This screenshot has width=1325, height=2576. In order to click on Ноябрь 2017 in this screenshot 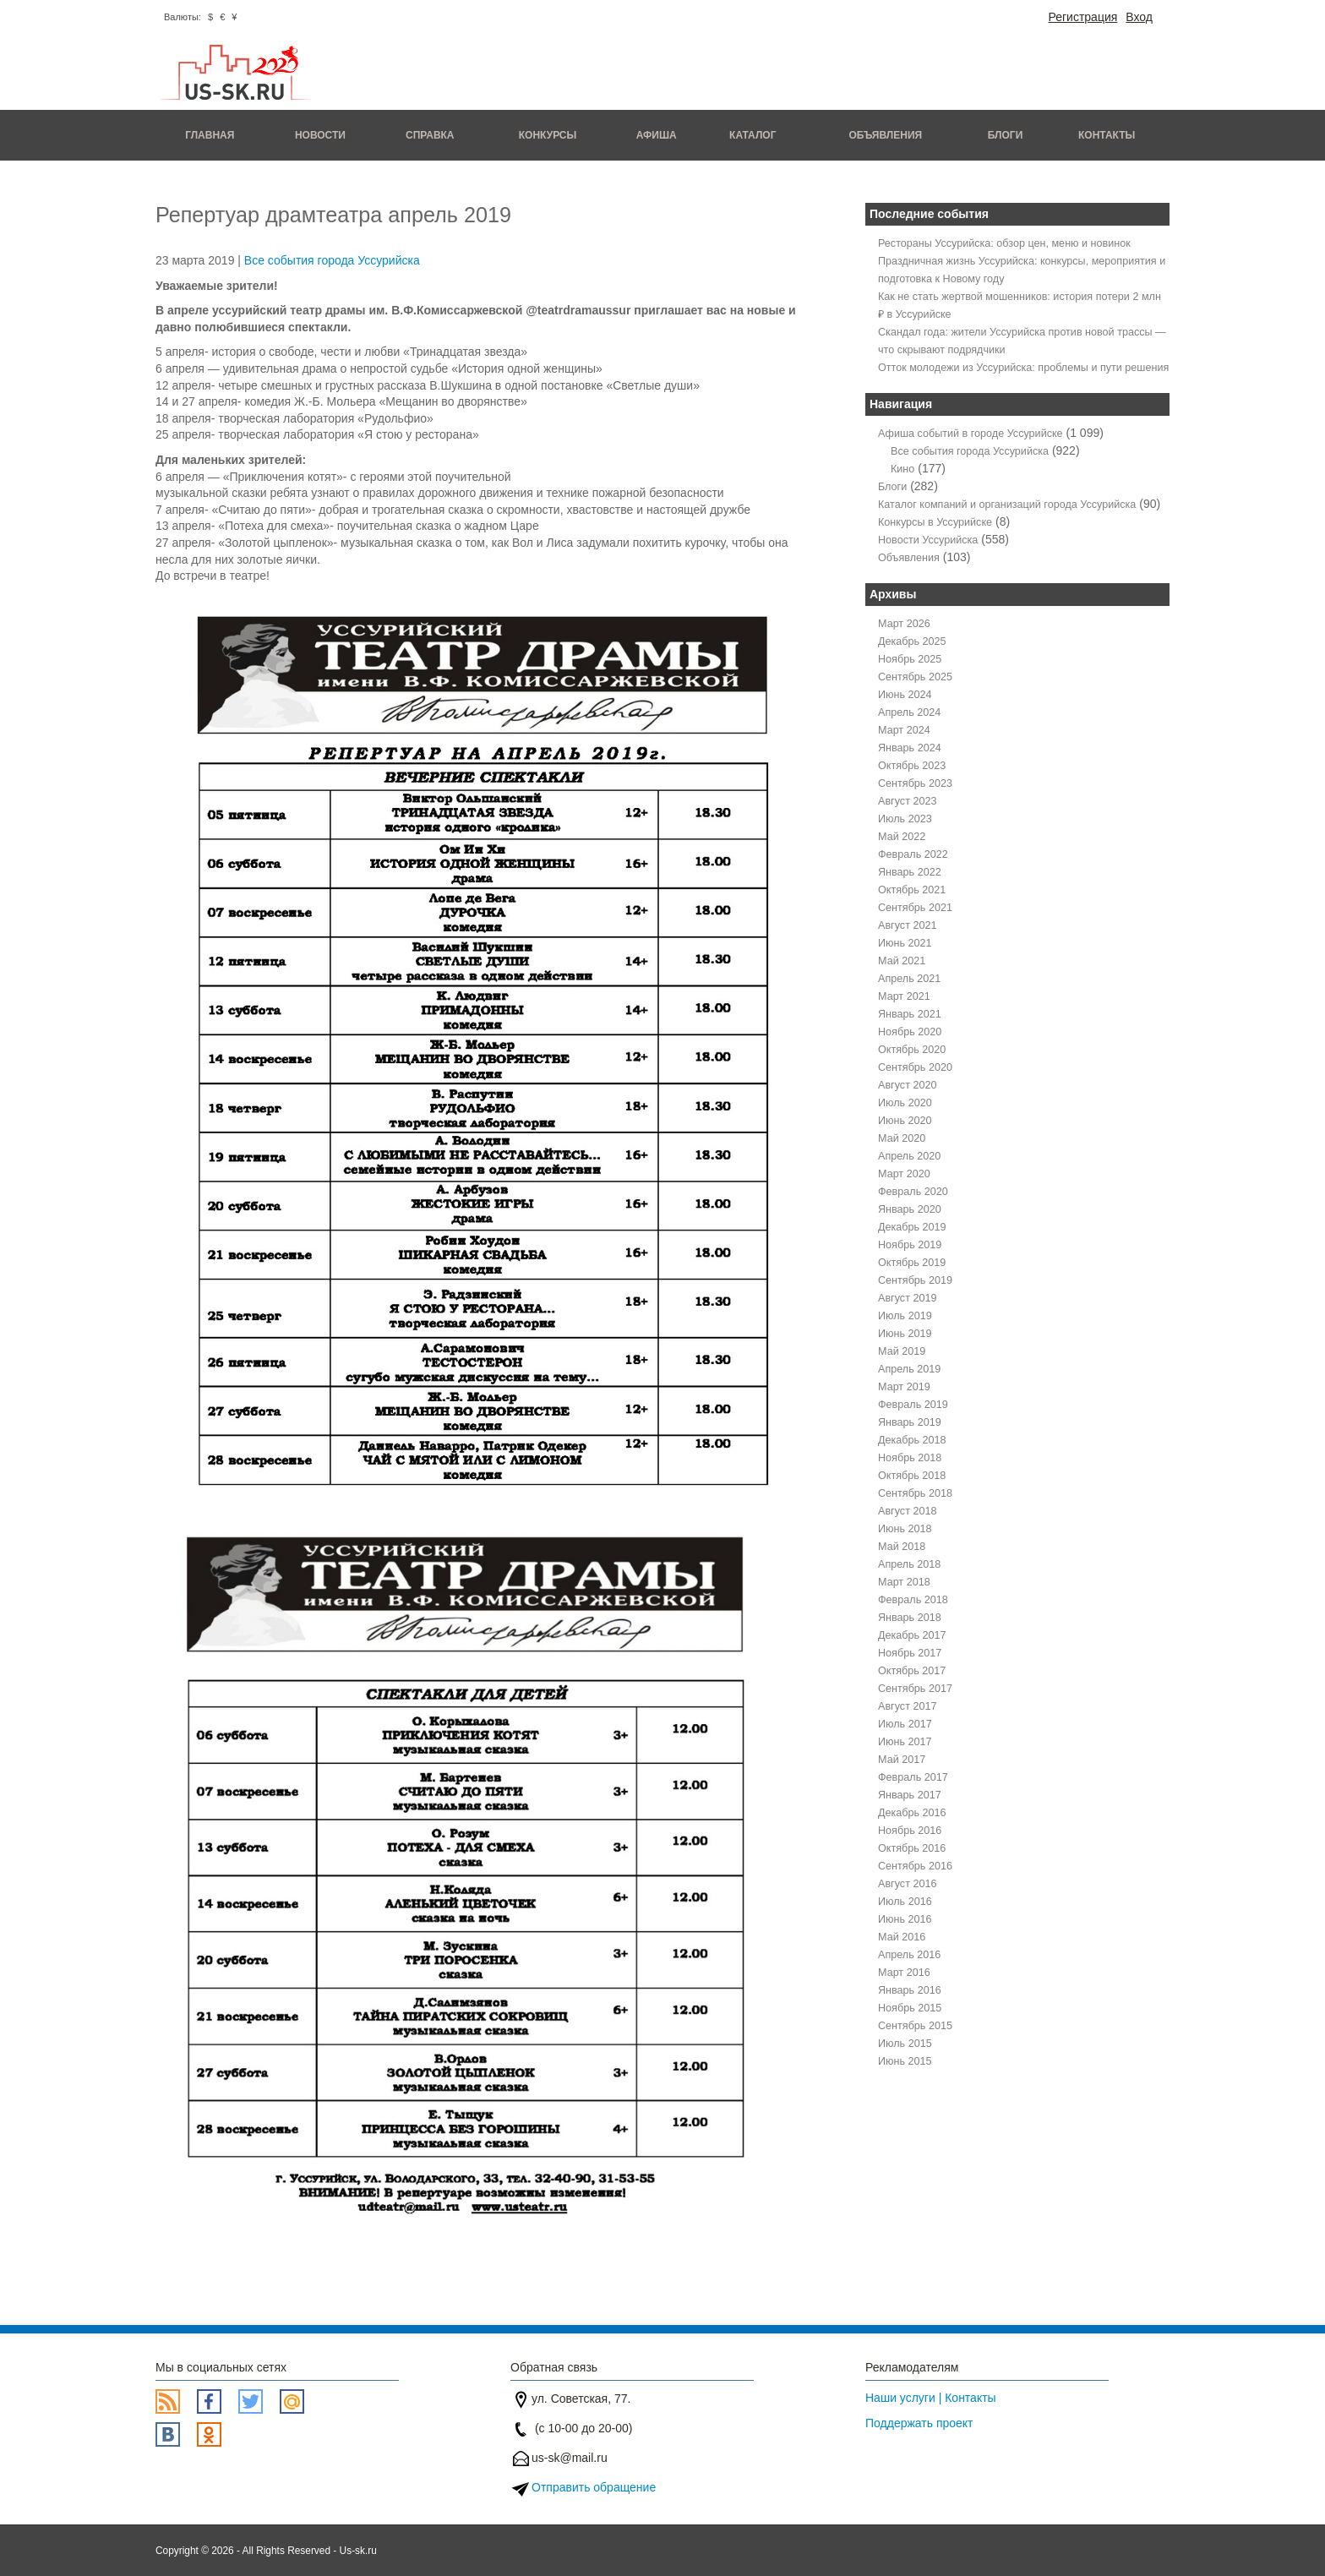, I will do `click(909, 1653)`.